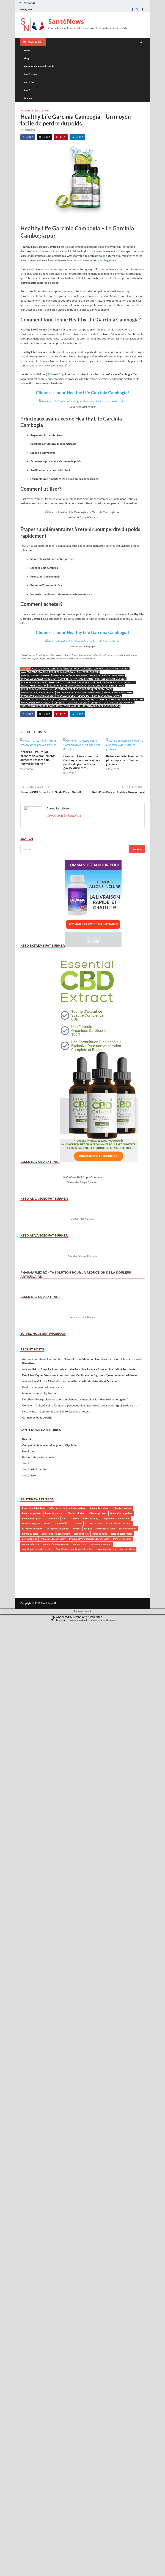 The image size is (165, 2576). Describe the element at coordinates (105, 2146) in the screenshot. I see `nettoyage du colon` at that location.